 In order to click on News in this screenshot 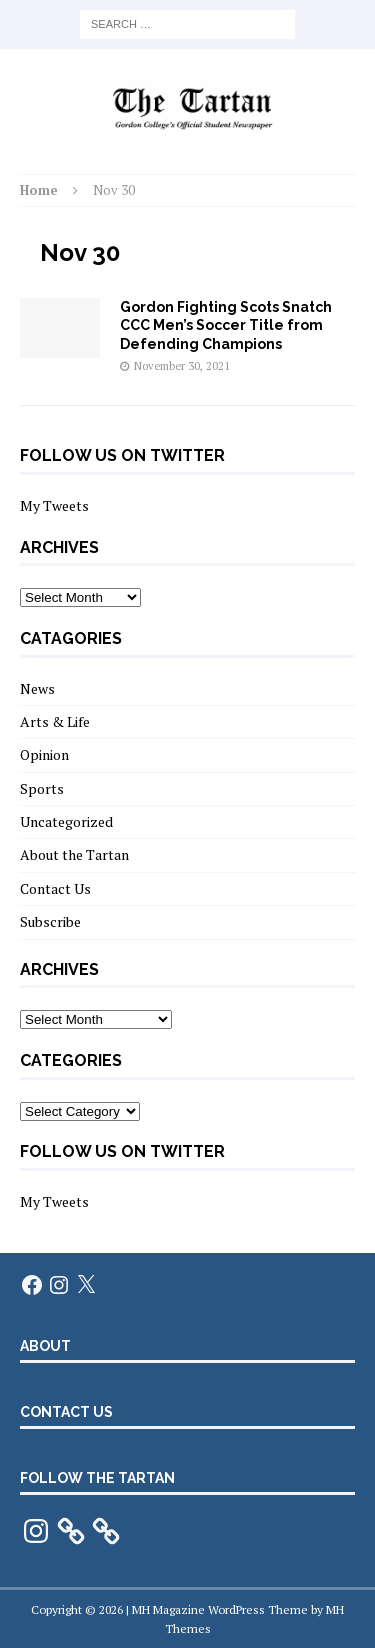, I will do `click(37, 688)`.